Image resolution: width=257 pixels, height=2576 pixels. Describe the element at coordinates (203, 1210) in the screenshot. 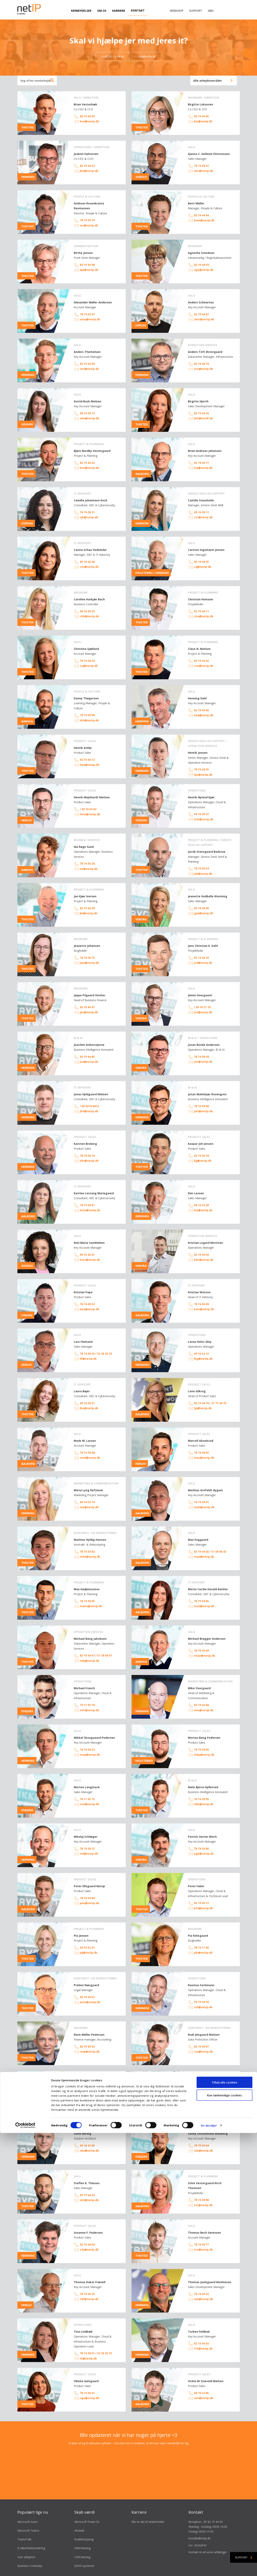

I see `kla@netip.dk` at that location.